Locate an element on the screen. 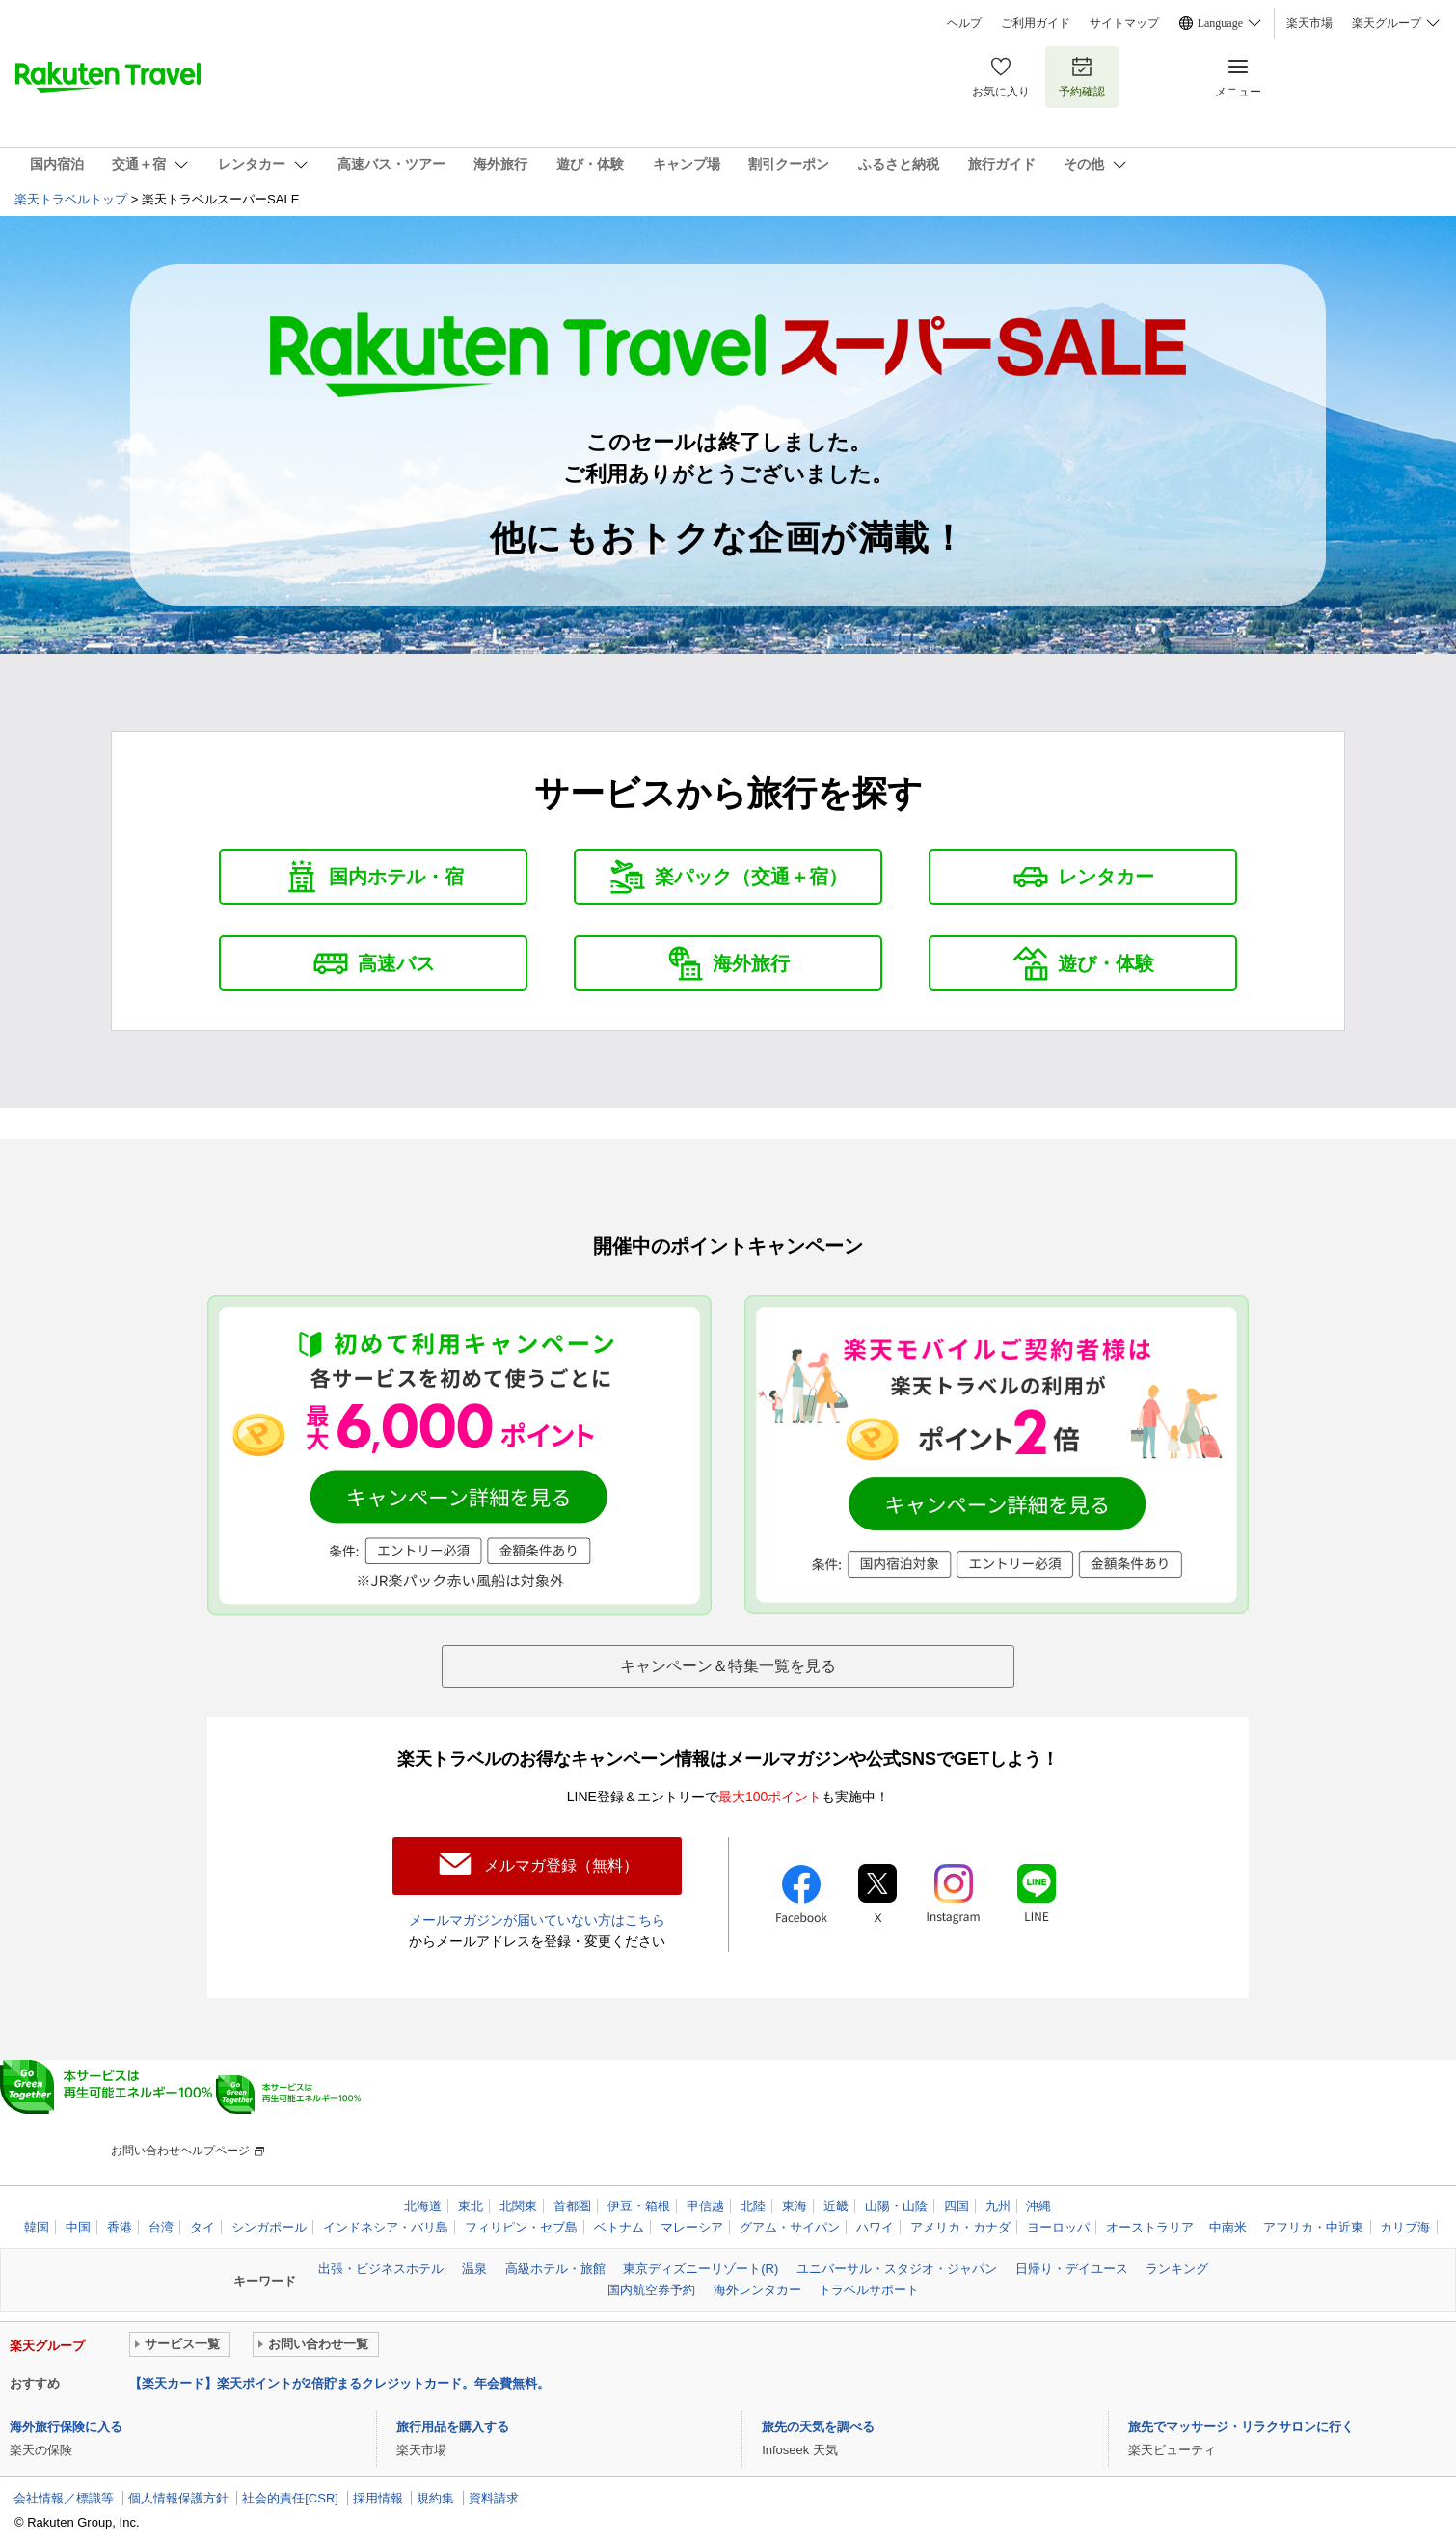 The image size is (1456, 2543). ベトナム is located at coordinates (619, 2226).